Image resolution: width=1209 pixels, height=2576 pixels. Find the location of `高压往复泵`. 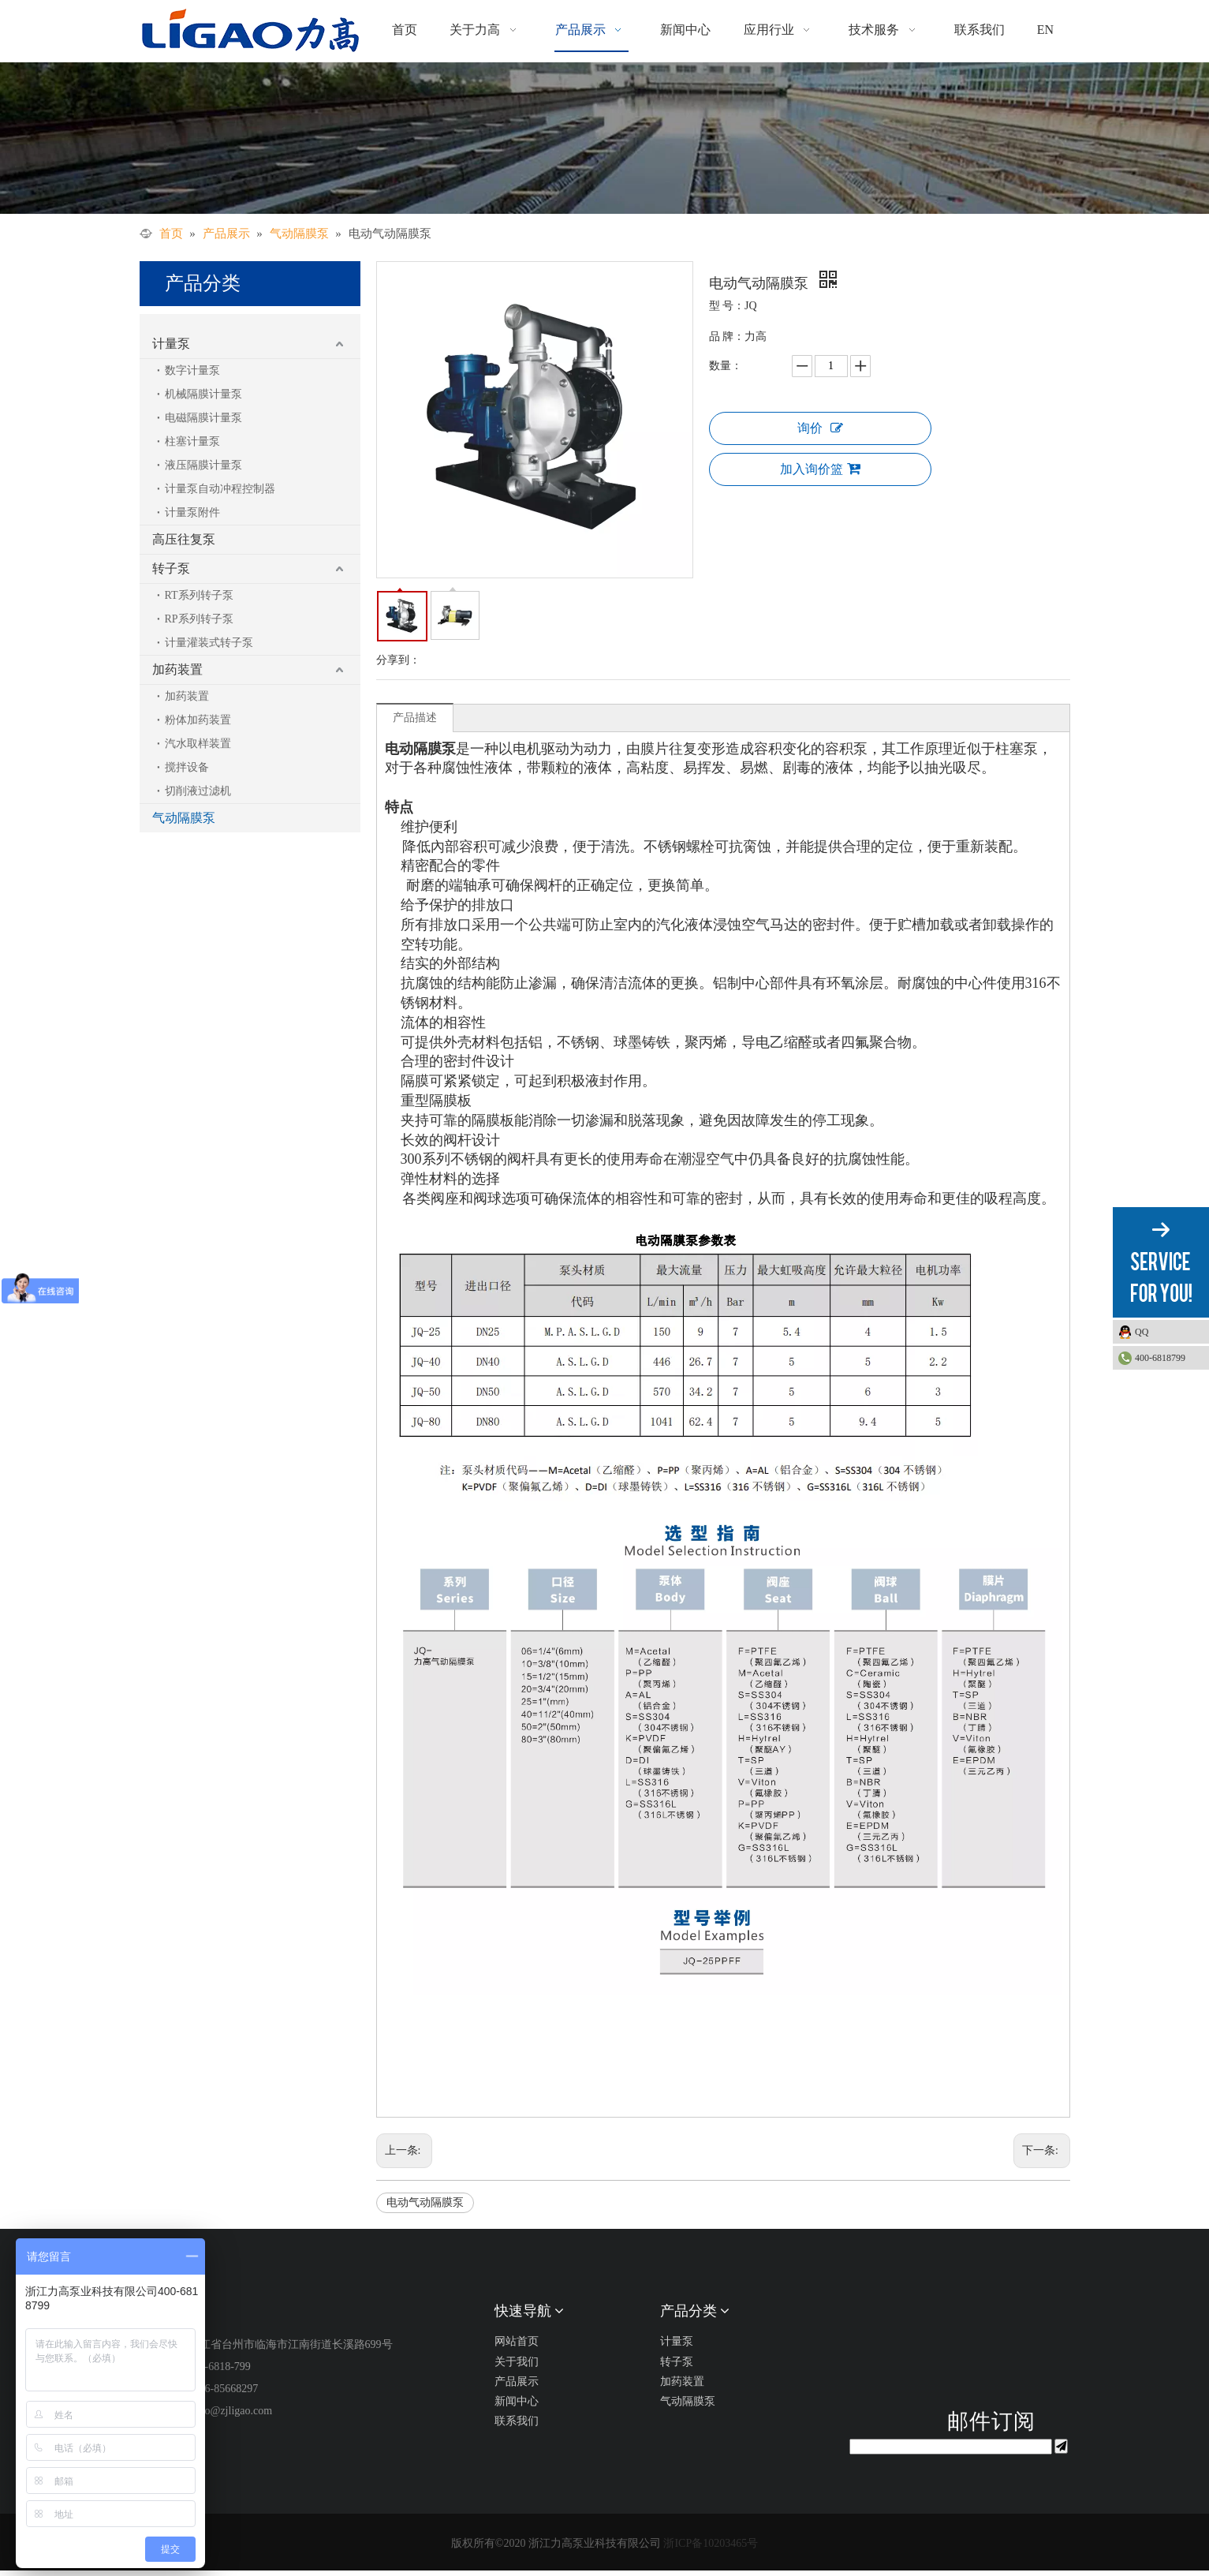

高压往复泵 is located at coordinates (183, 539).